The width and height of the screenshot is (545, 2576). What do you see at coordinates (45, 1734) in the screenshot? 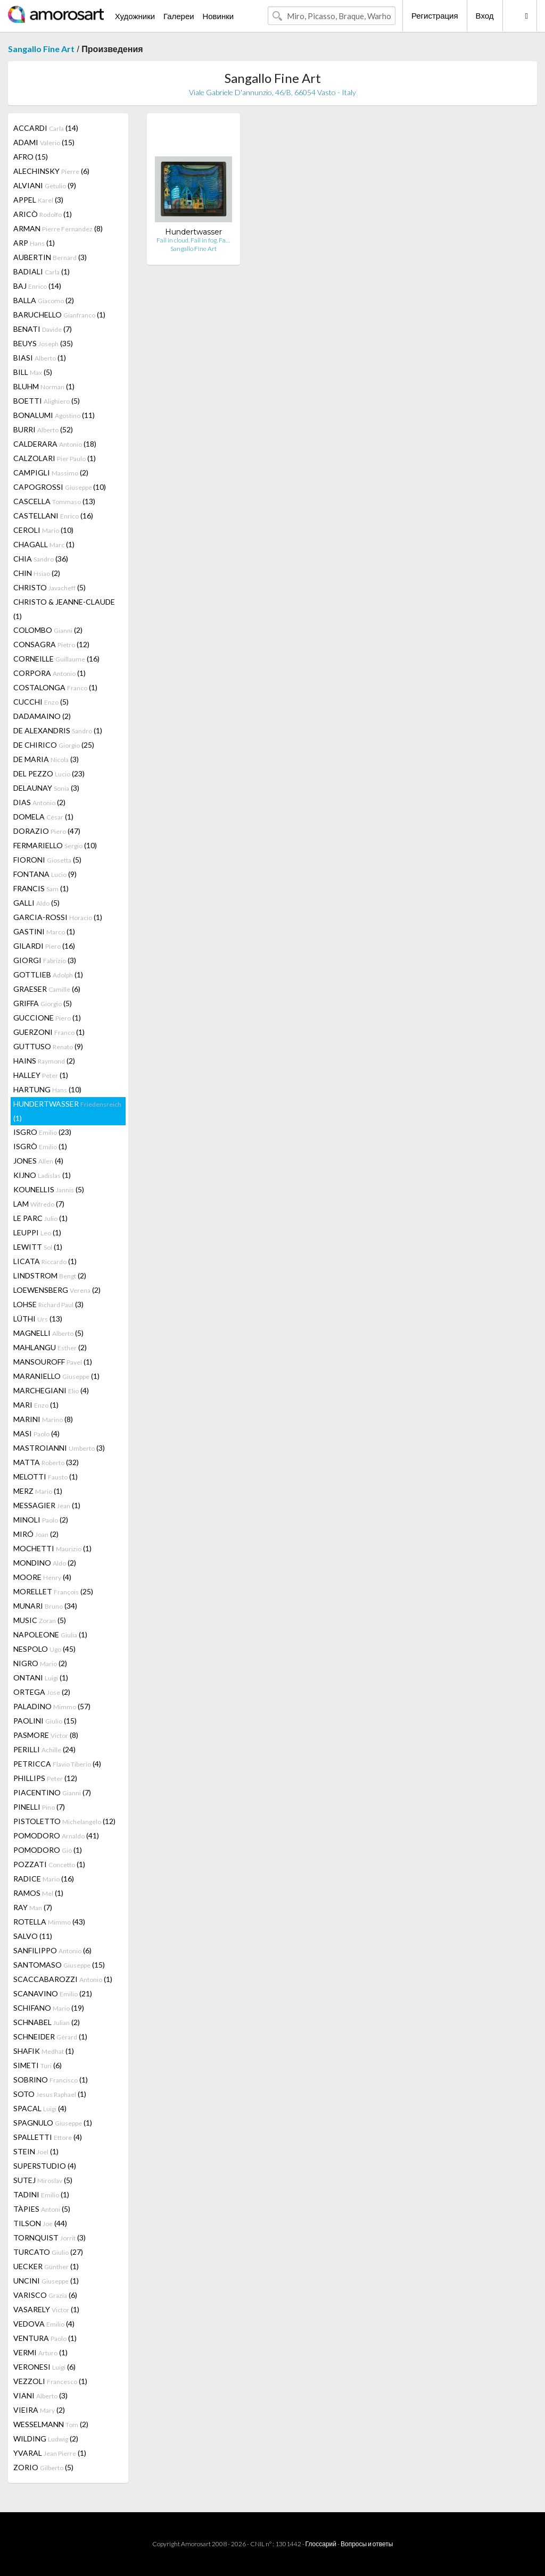
I see `PASMORE (8)` at bounding box center [45, 1734].